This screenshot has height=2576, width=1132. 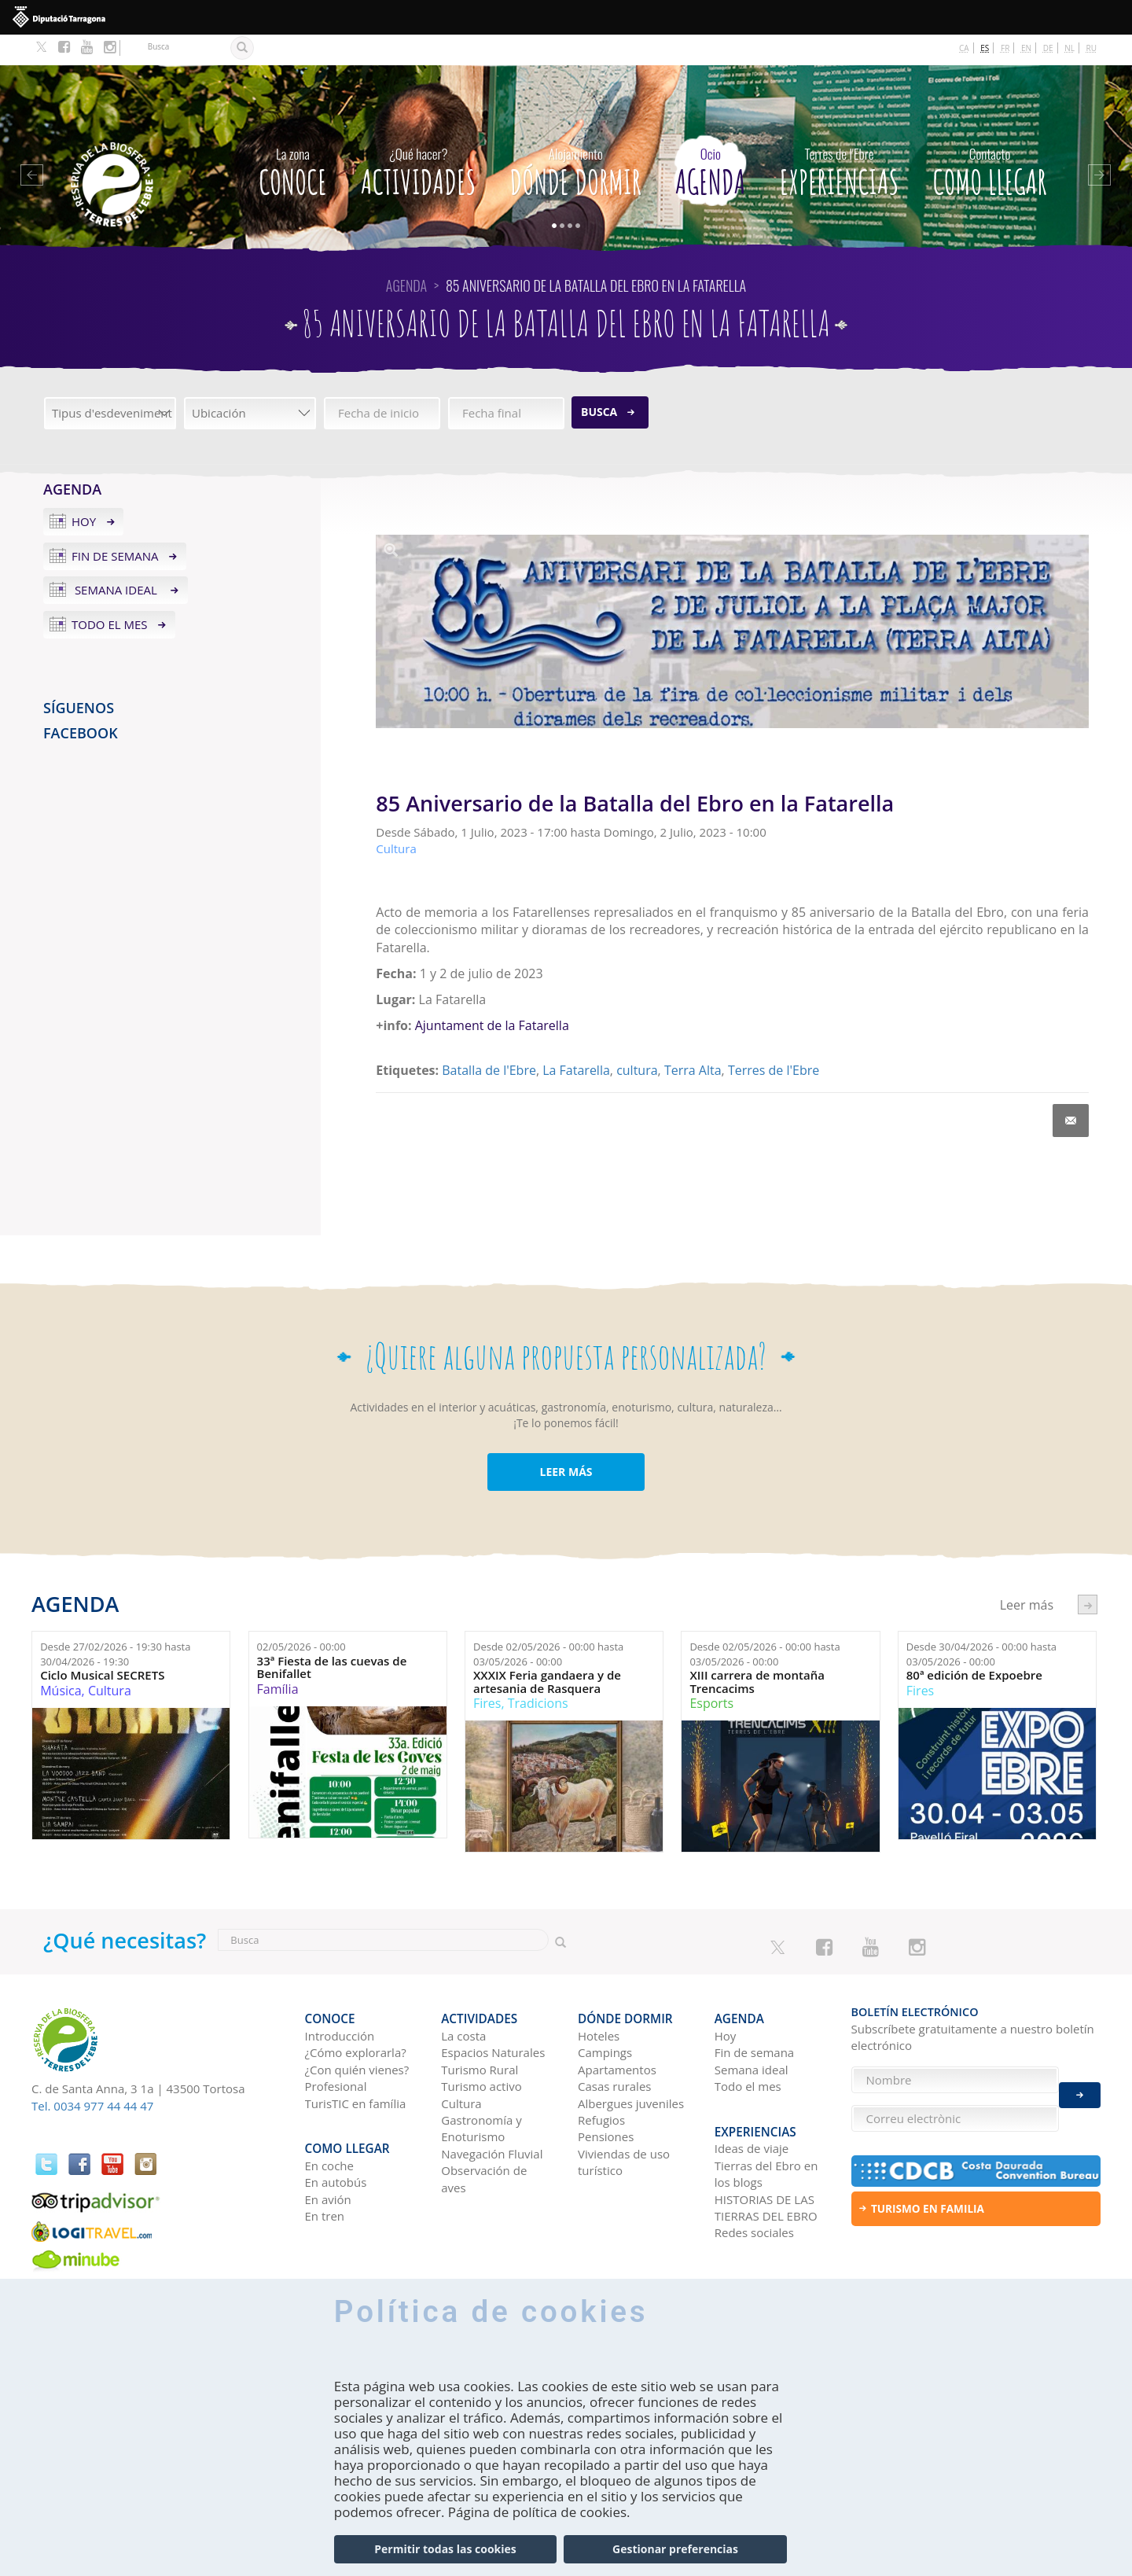 I want to click on Profesional, so click(x=336, y=2048).